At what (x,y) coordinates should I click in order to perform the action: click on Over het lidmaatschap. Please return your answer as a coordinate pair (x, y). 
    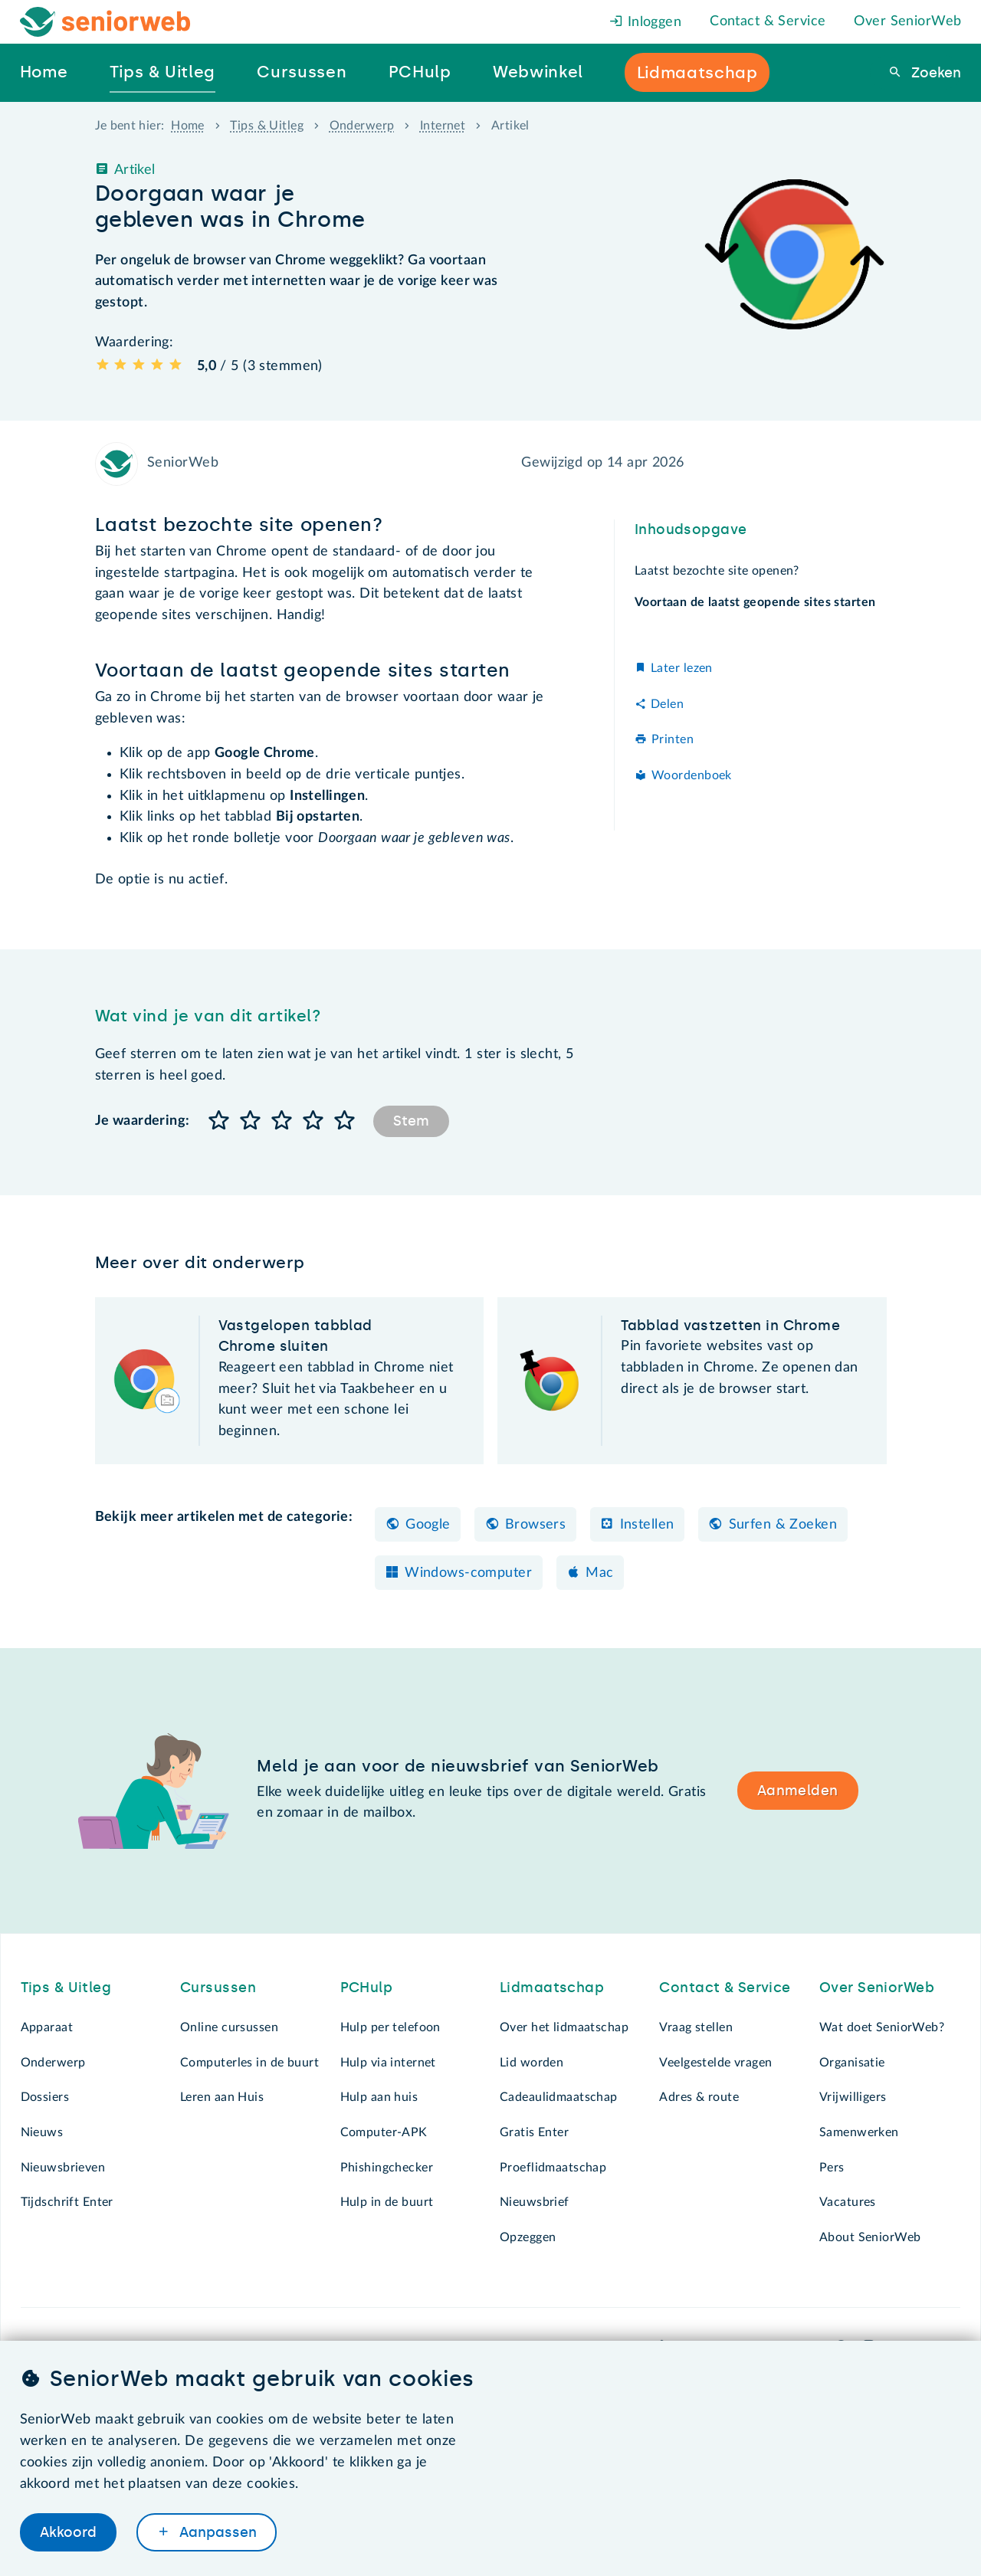
    Looking at the image, I should click on (564, 2027).